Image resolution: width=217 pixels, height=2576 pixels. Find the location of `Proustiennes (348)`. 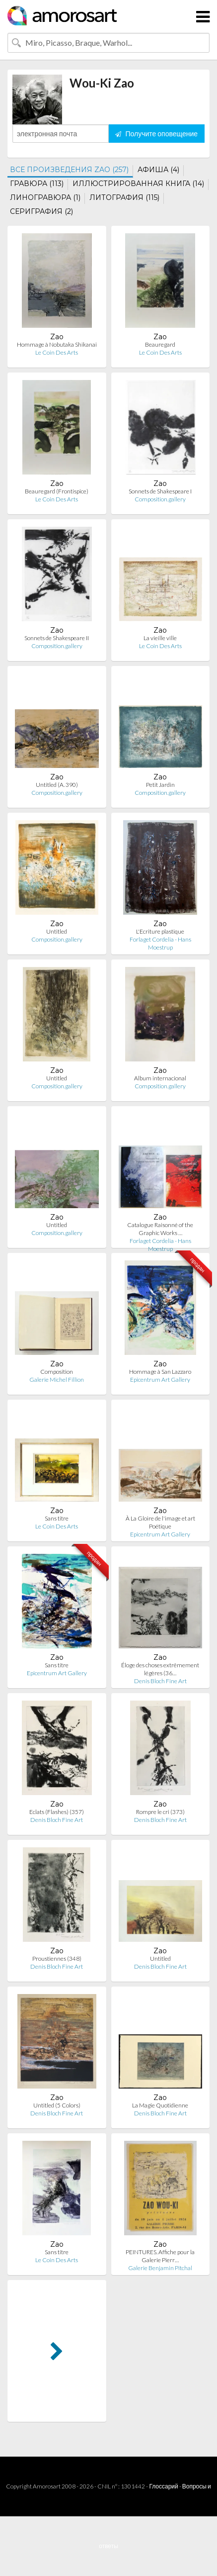

Proustiennes (348) is located at coordinates (56, 1958).